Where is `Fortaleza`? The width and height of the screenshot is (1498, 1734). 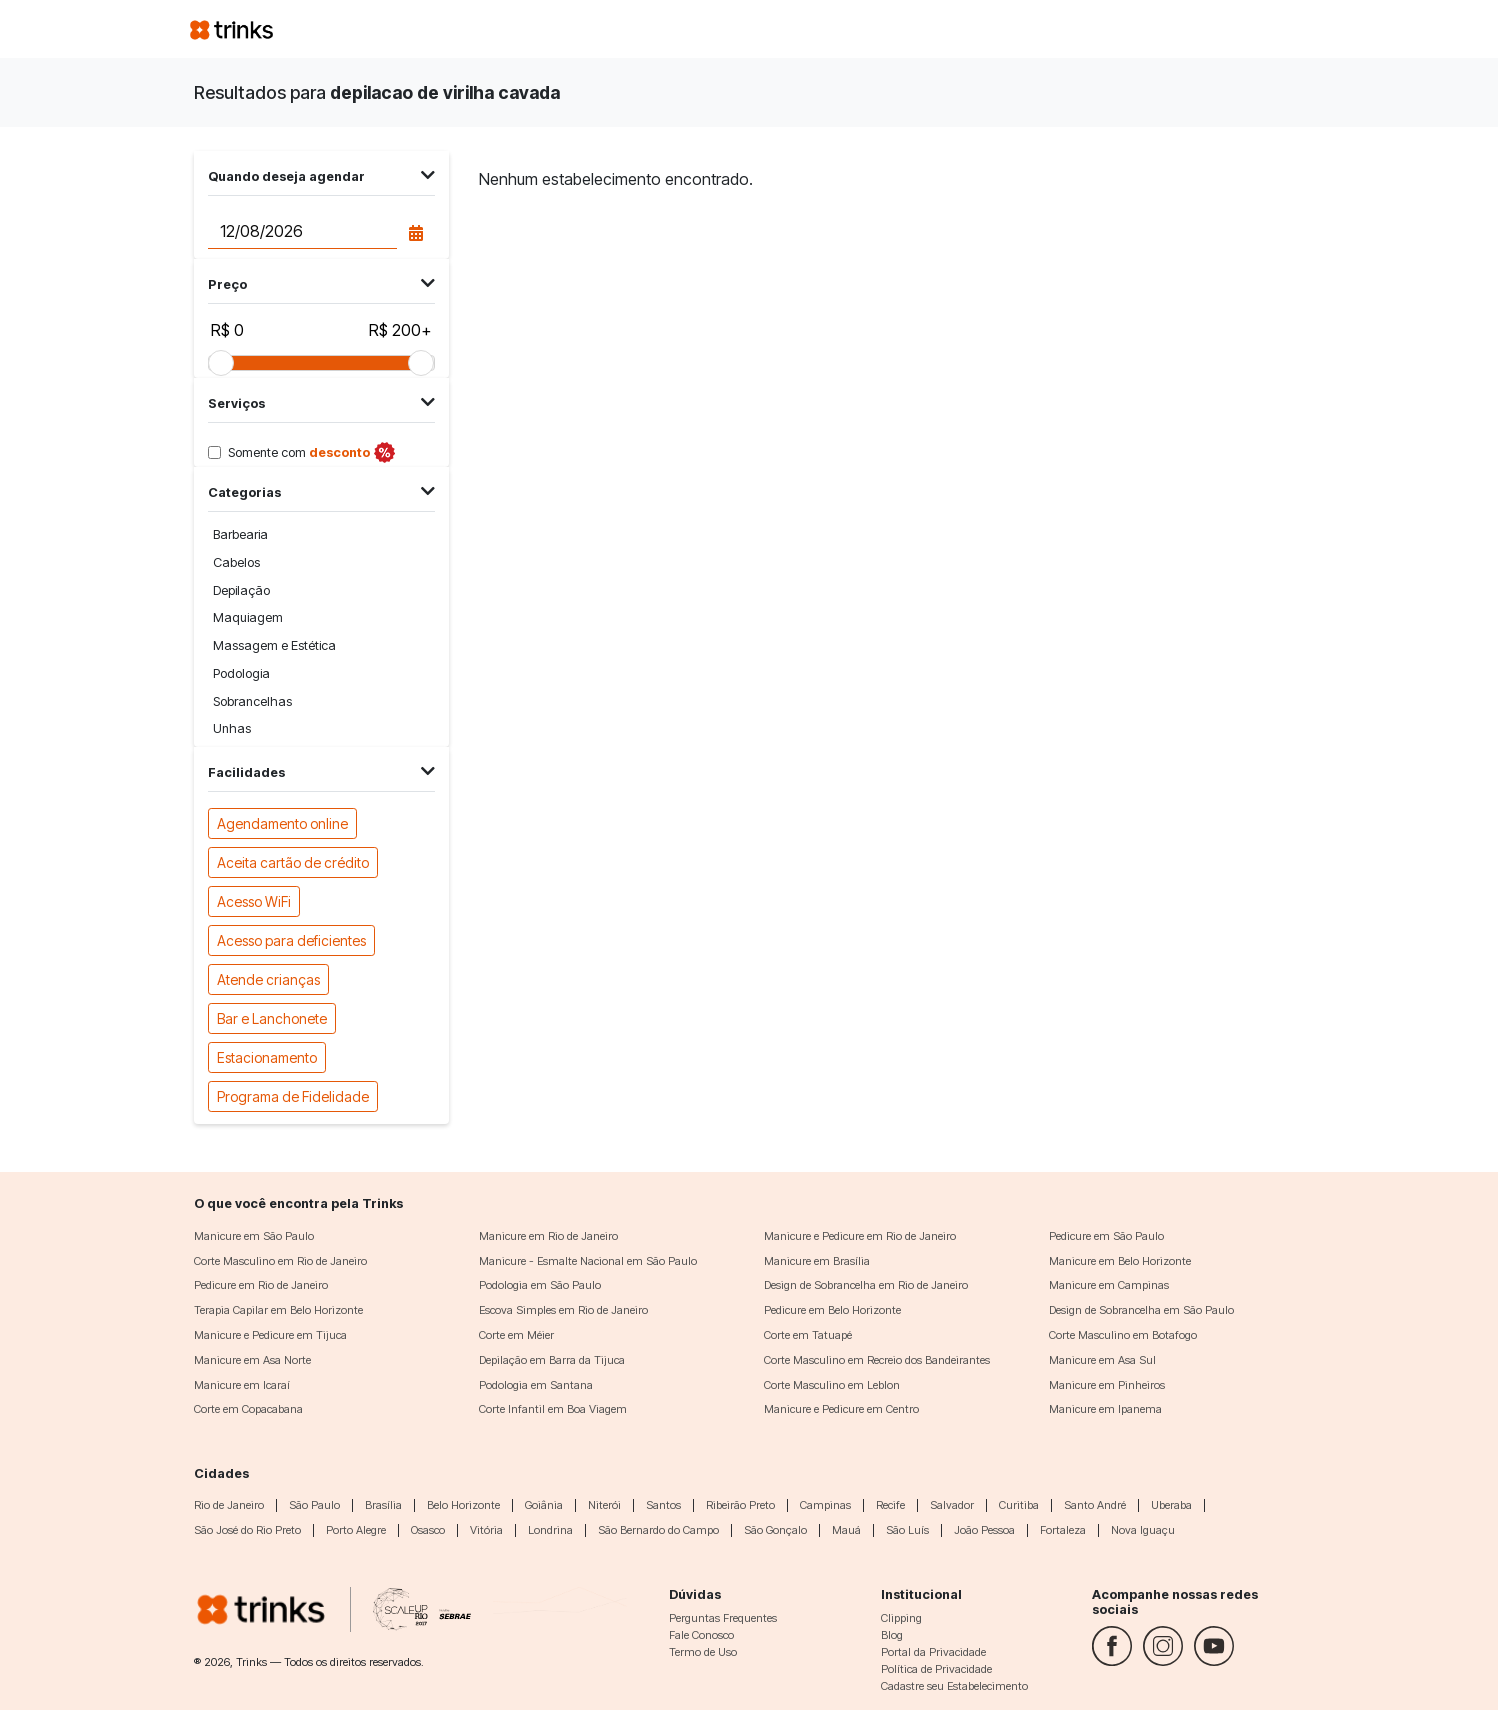 Fortaleza is located at coordinates (1063, 1530).